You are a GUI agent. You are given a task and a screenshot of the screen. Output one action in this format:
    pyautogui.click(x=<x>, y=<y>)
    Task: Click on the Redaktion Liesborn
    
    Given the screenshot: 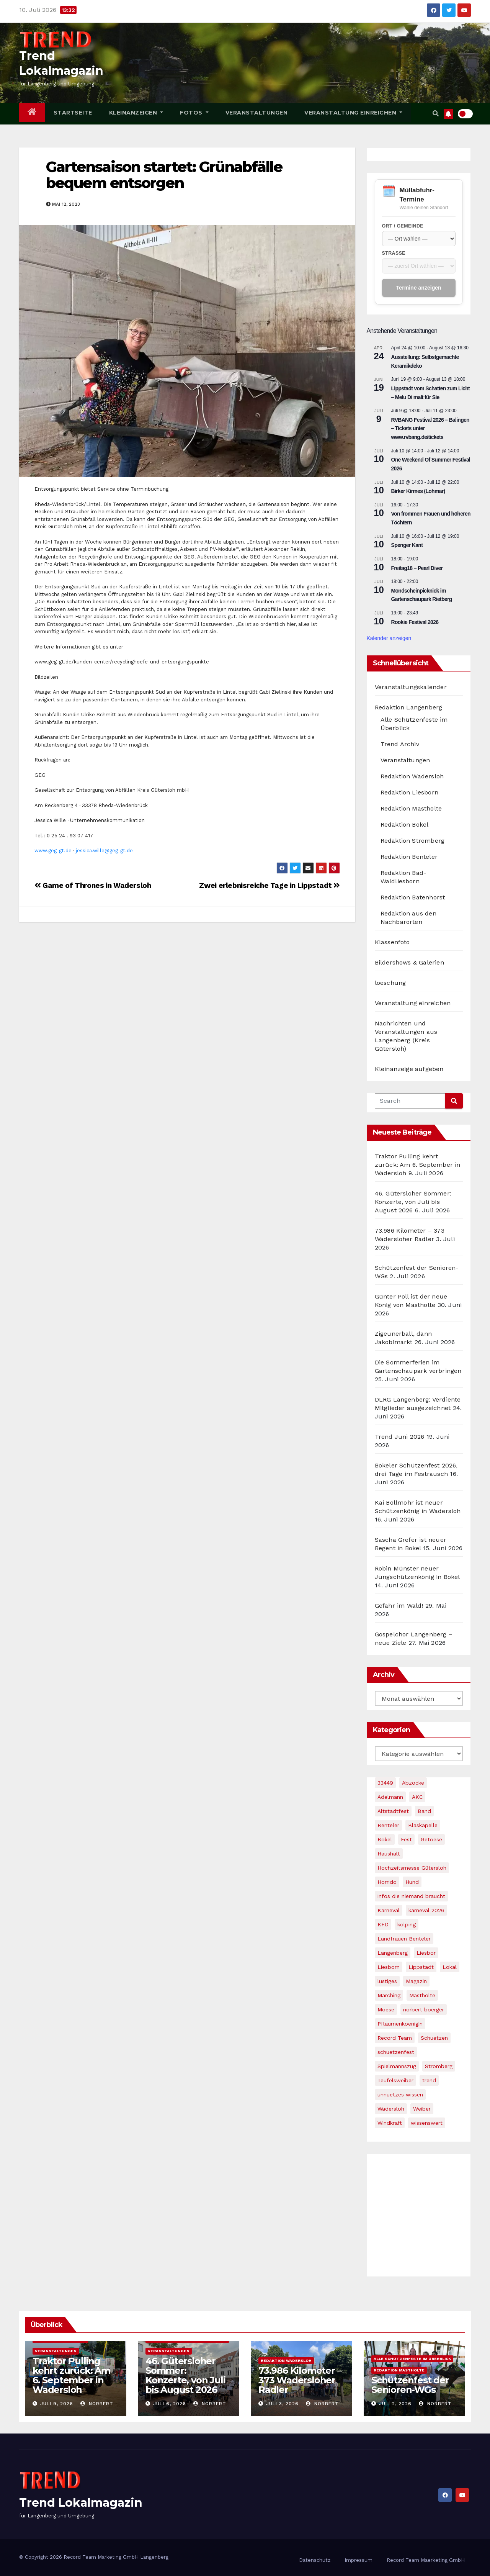 What is the action you would take?
    pyautogui.click(x=410, y=792)
    